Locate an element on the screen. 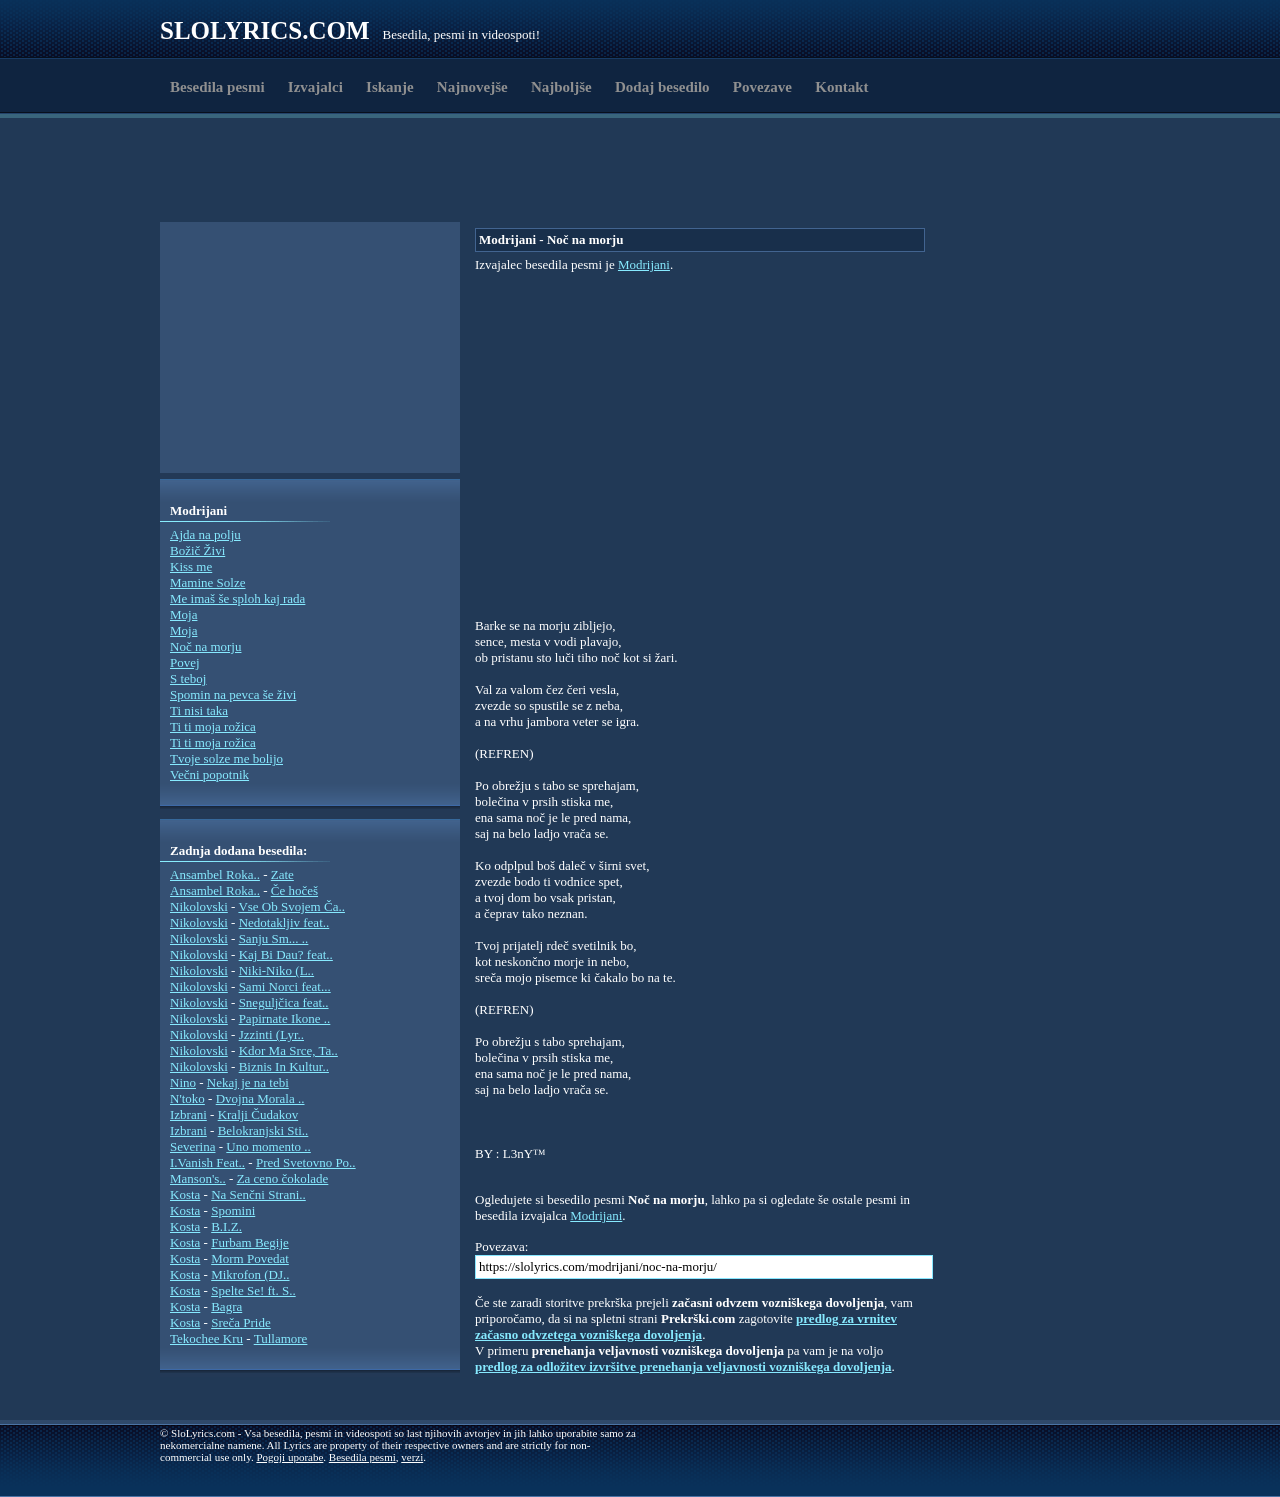 The width and height of the screenshot is (1280, 1497). Povezave is located at coordinates (762, 87).